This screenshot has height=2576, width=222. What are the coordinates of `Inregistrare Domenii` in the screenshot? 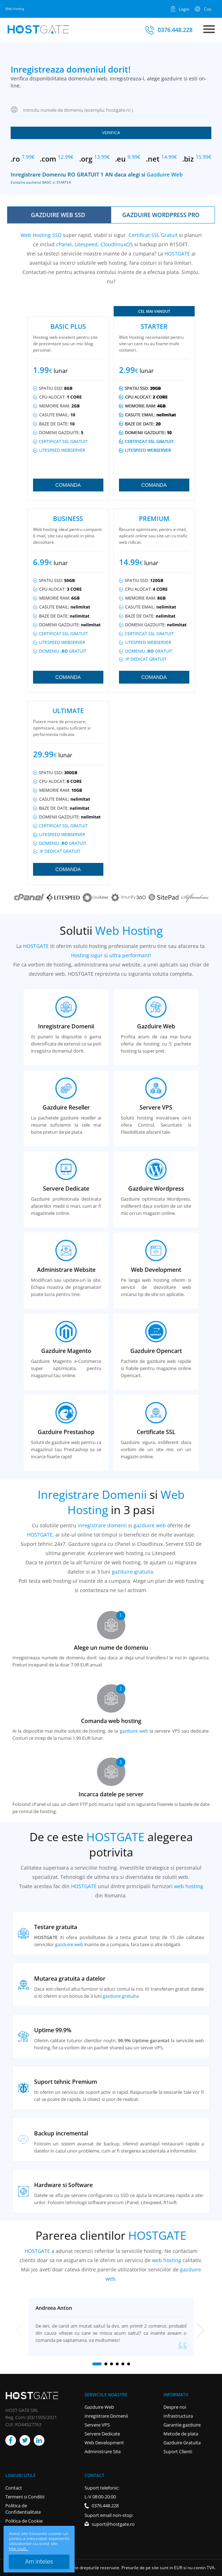 It's located at (106, 2416).